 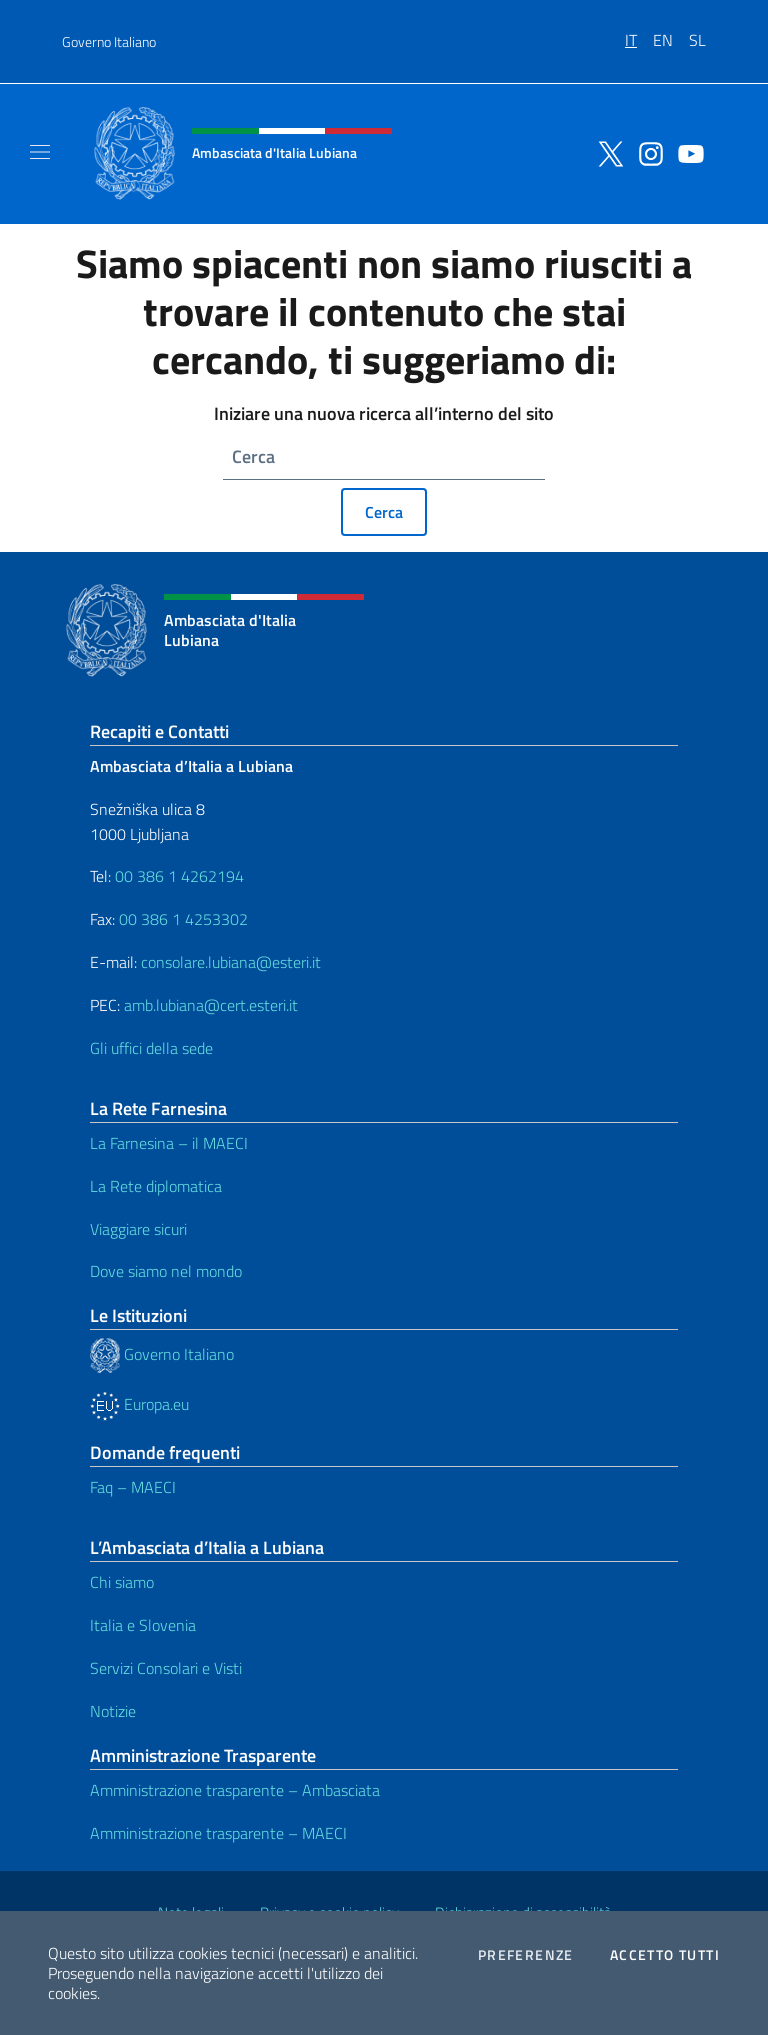 What do you see at coordinates (665, 1955) in the screenshot?
I see `Accetto tutti` at bounding box center [665, 1955].